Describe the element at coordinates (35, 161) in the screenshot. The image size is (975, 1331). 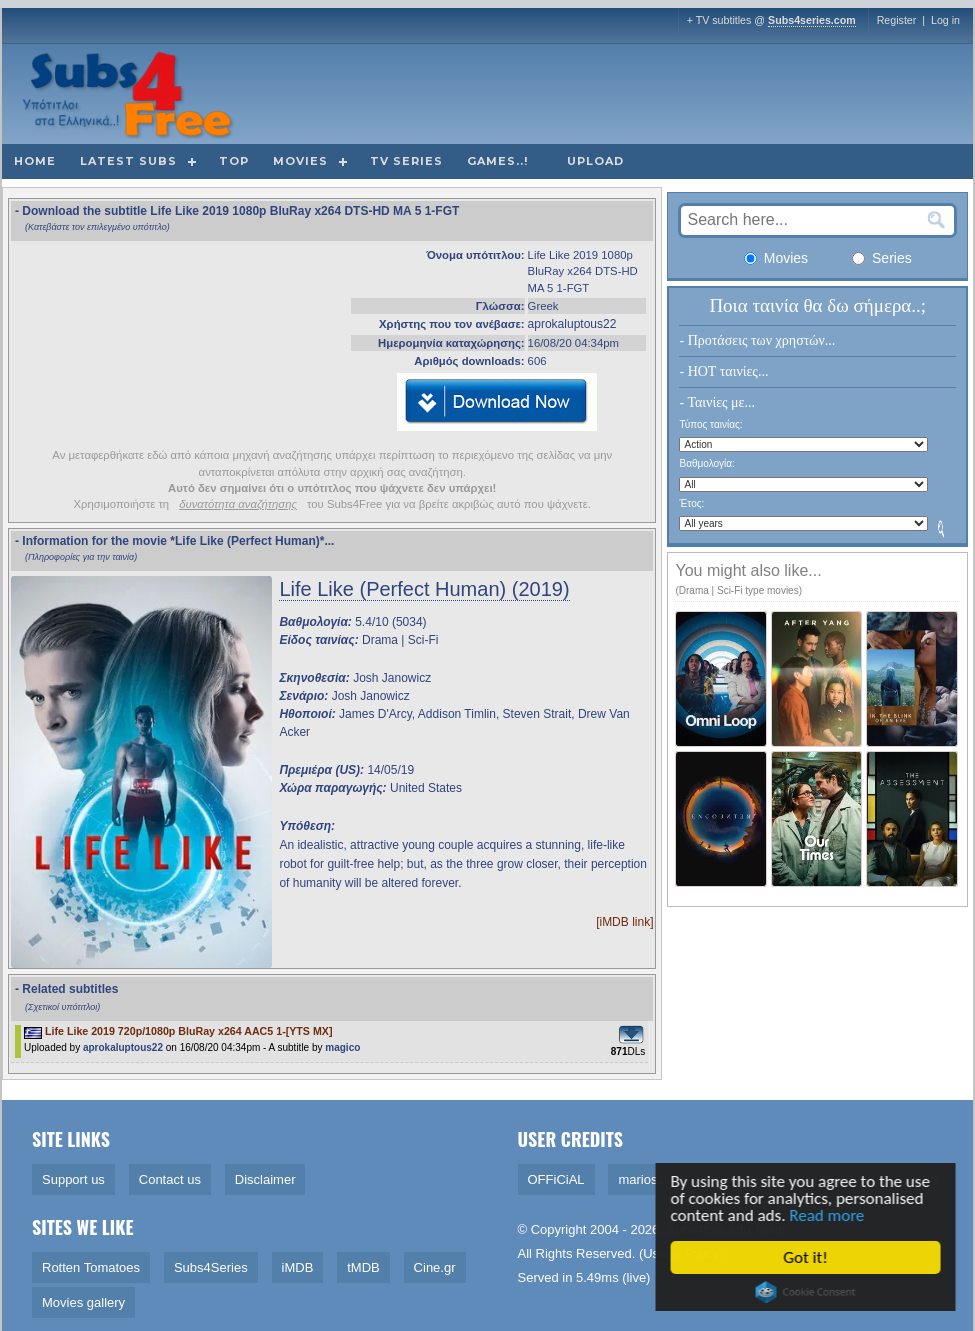
I see `Home` at that location.